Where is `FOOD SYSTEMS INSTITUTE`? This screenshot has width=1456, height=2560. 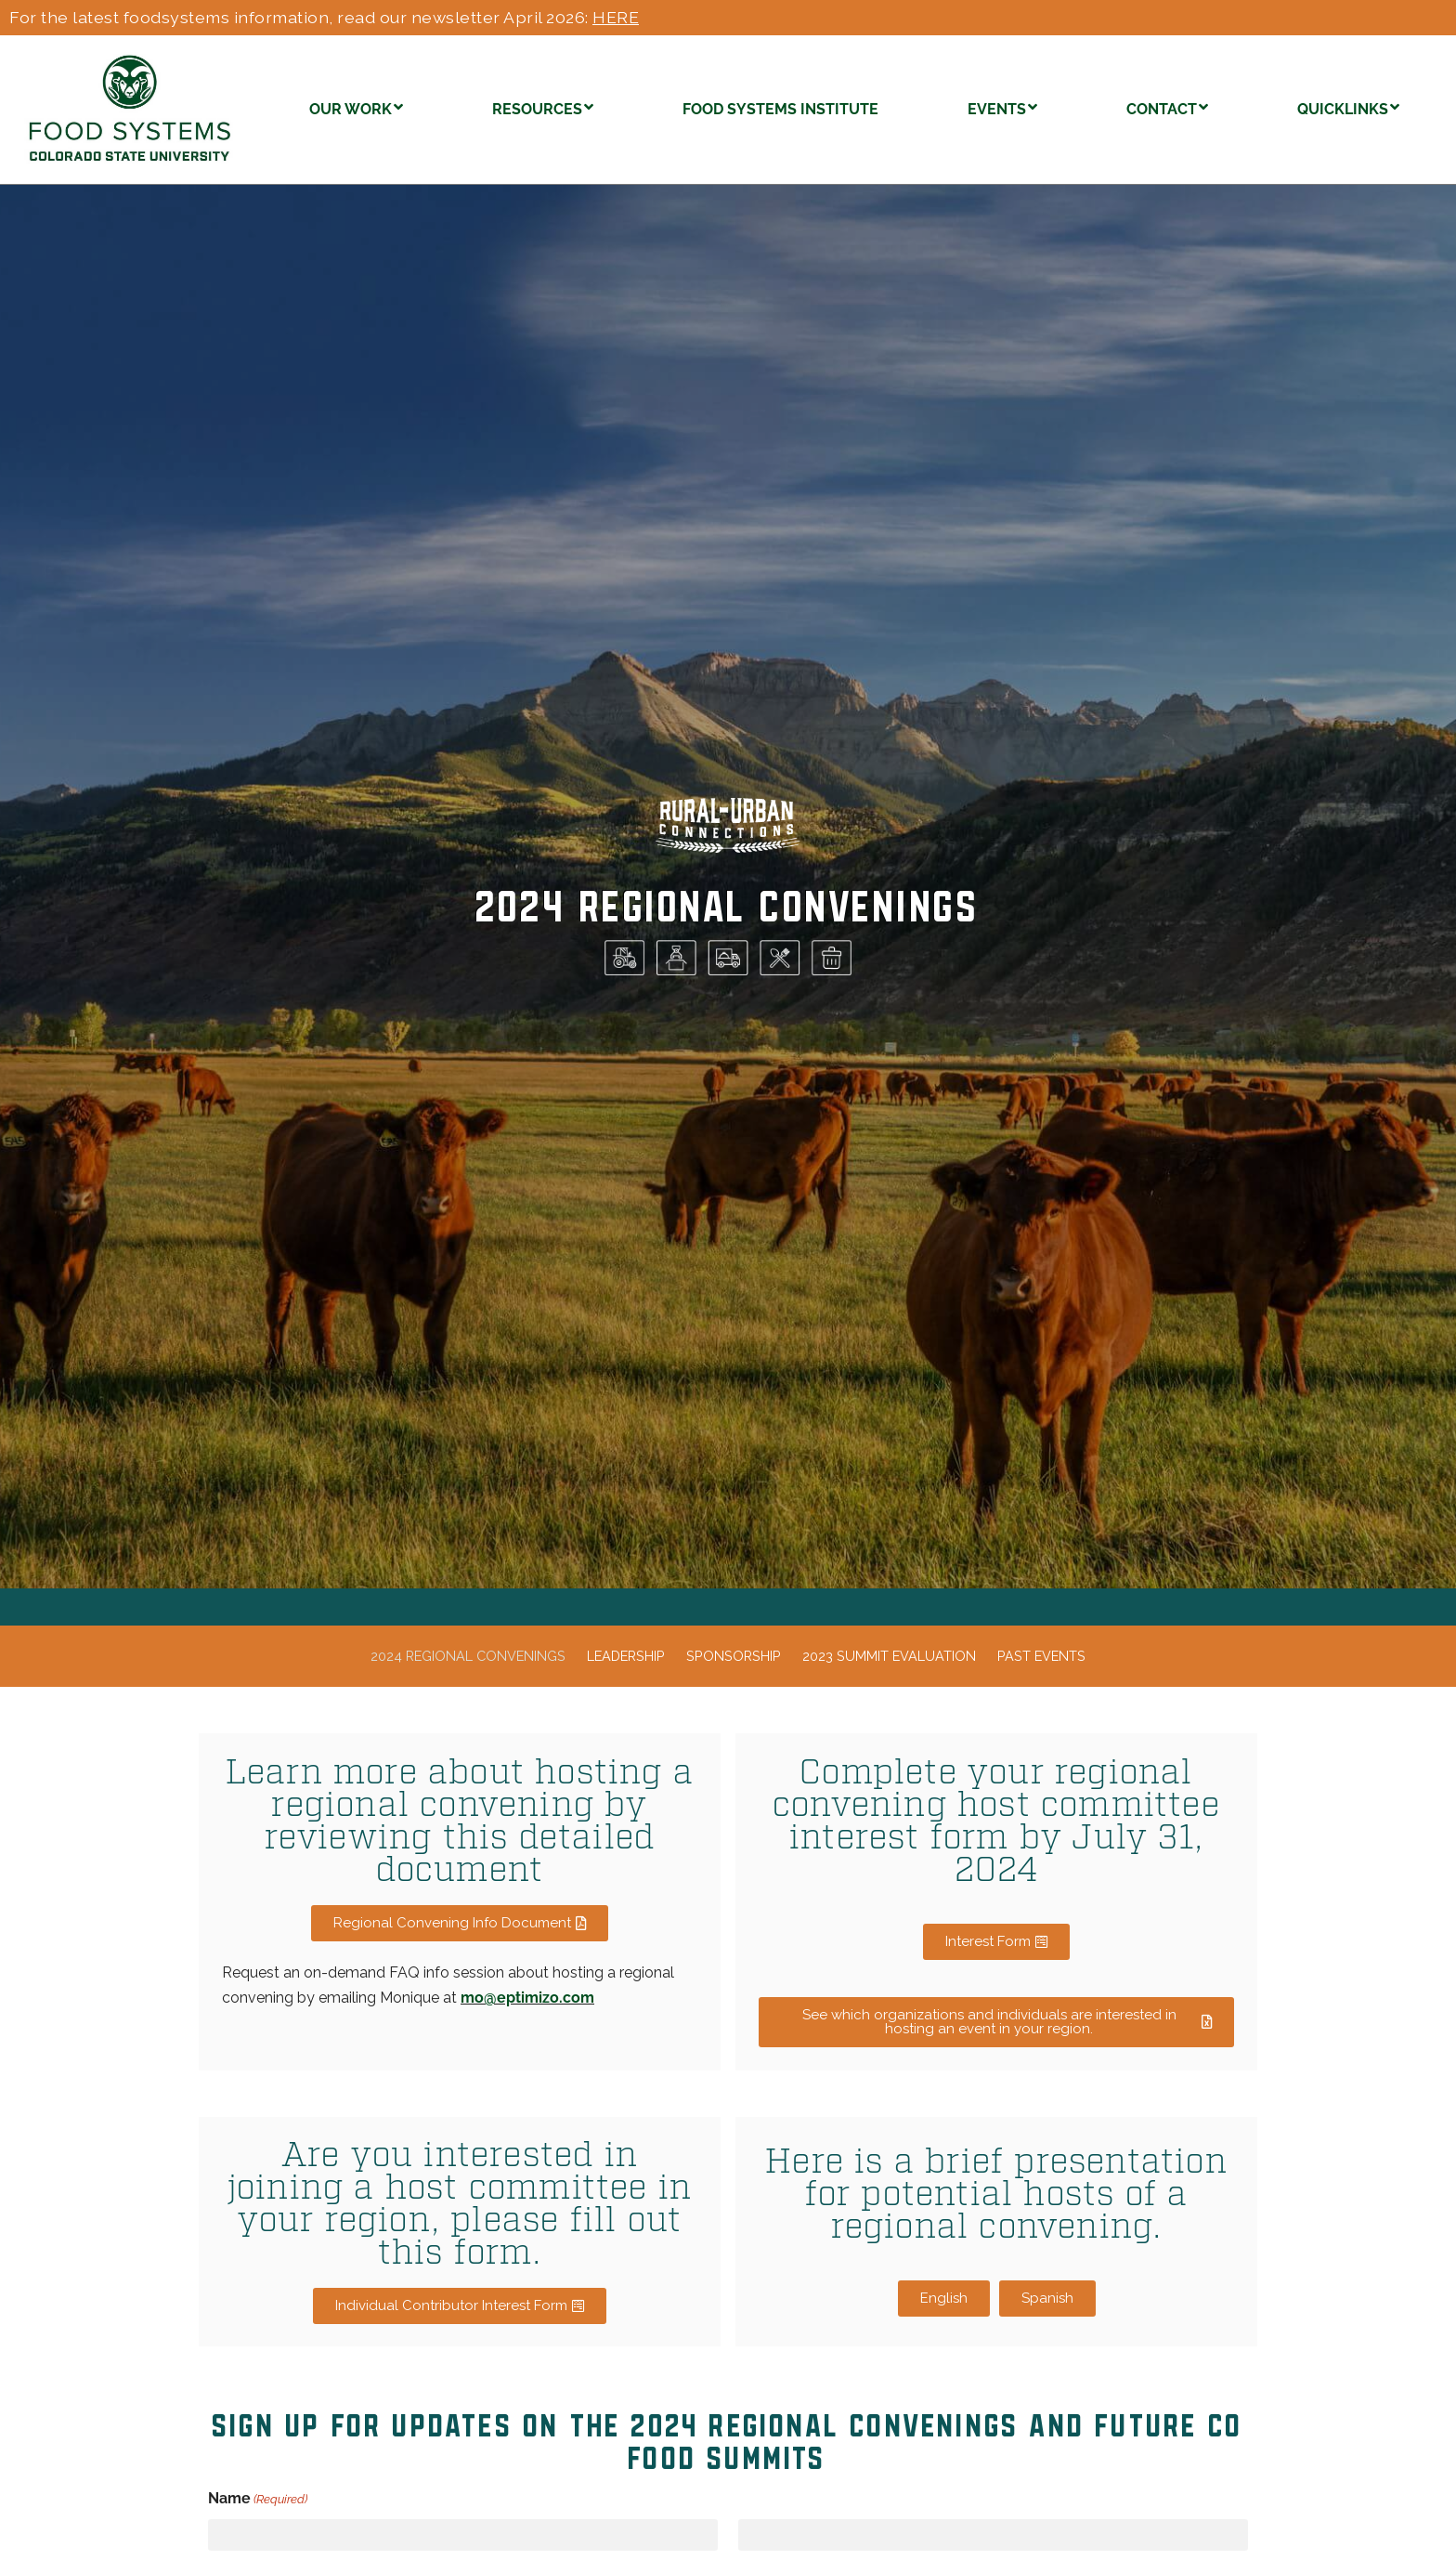 FOOD SYSTEMS INSTITUTE is located at coordinates (780, 109).